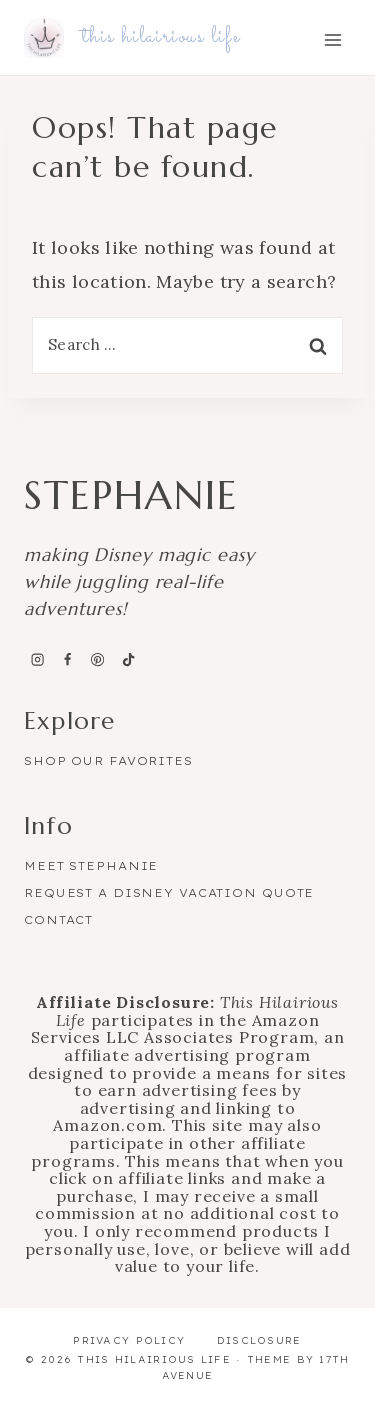 The width and height of the screenshot is (375, 1403). What do you see at coordinates (91, 866) in the screenshot?
I see `Meet Stephanie` at bounding box center [91, 866].